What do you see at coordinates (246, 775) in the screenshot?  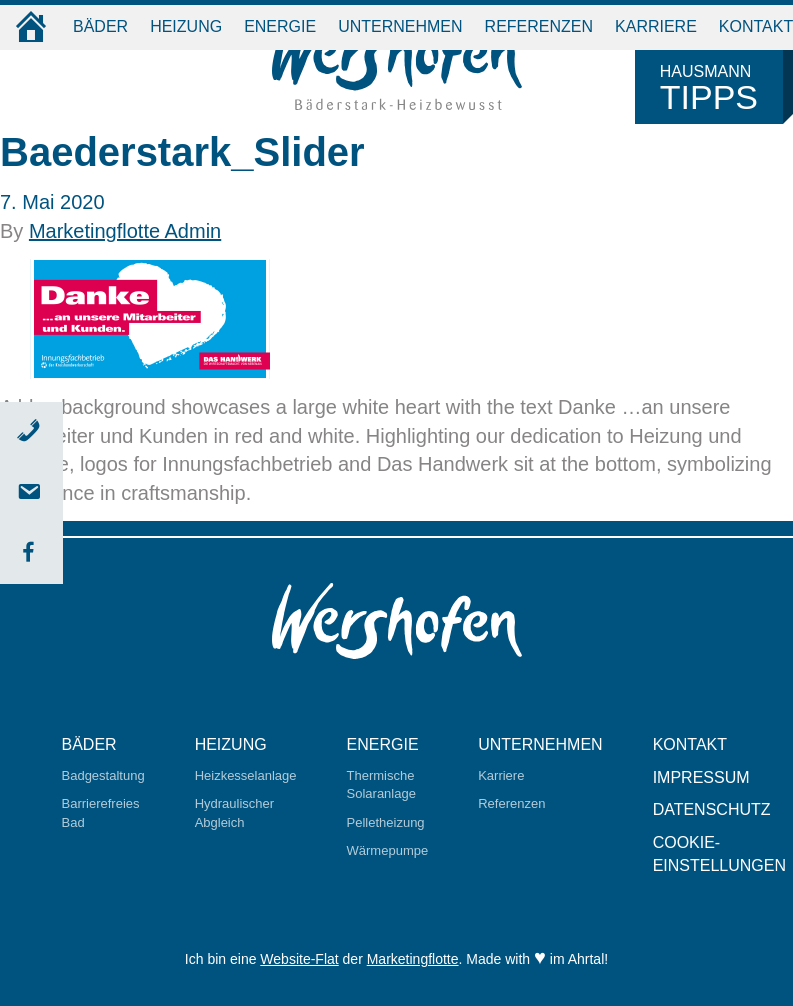 I see `Heizkesselanlage` at bounding box center [246, 775].